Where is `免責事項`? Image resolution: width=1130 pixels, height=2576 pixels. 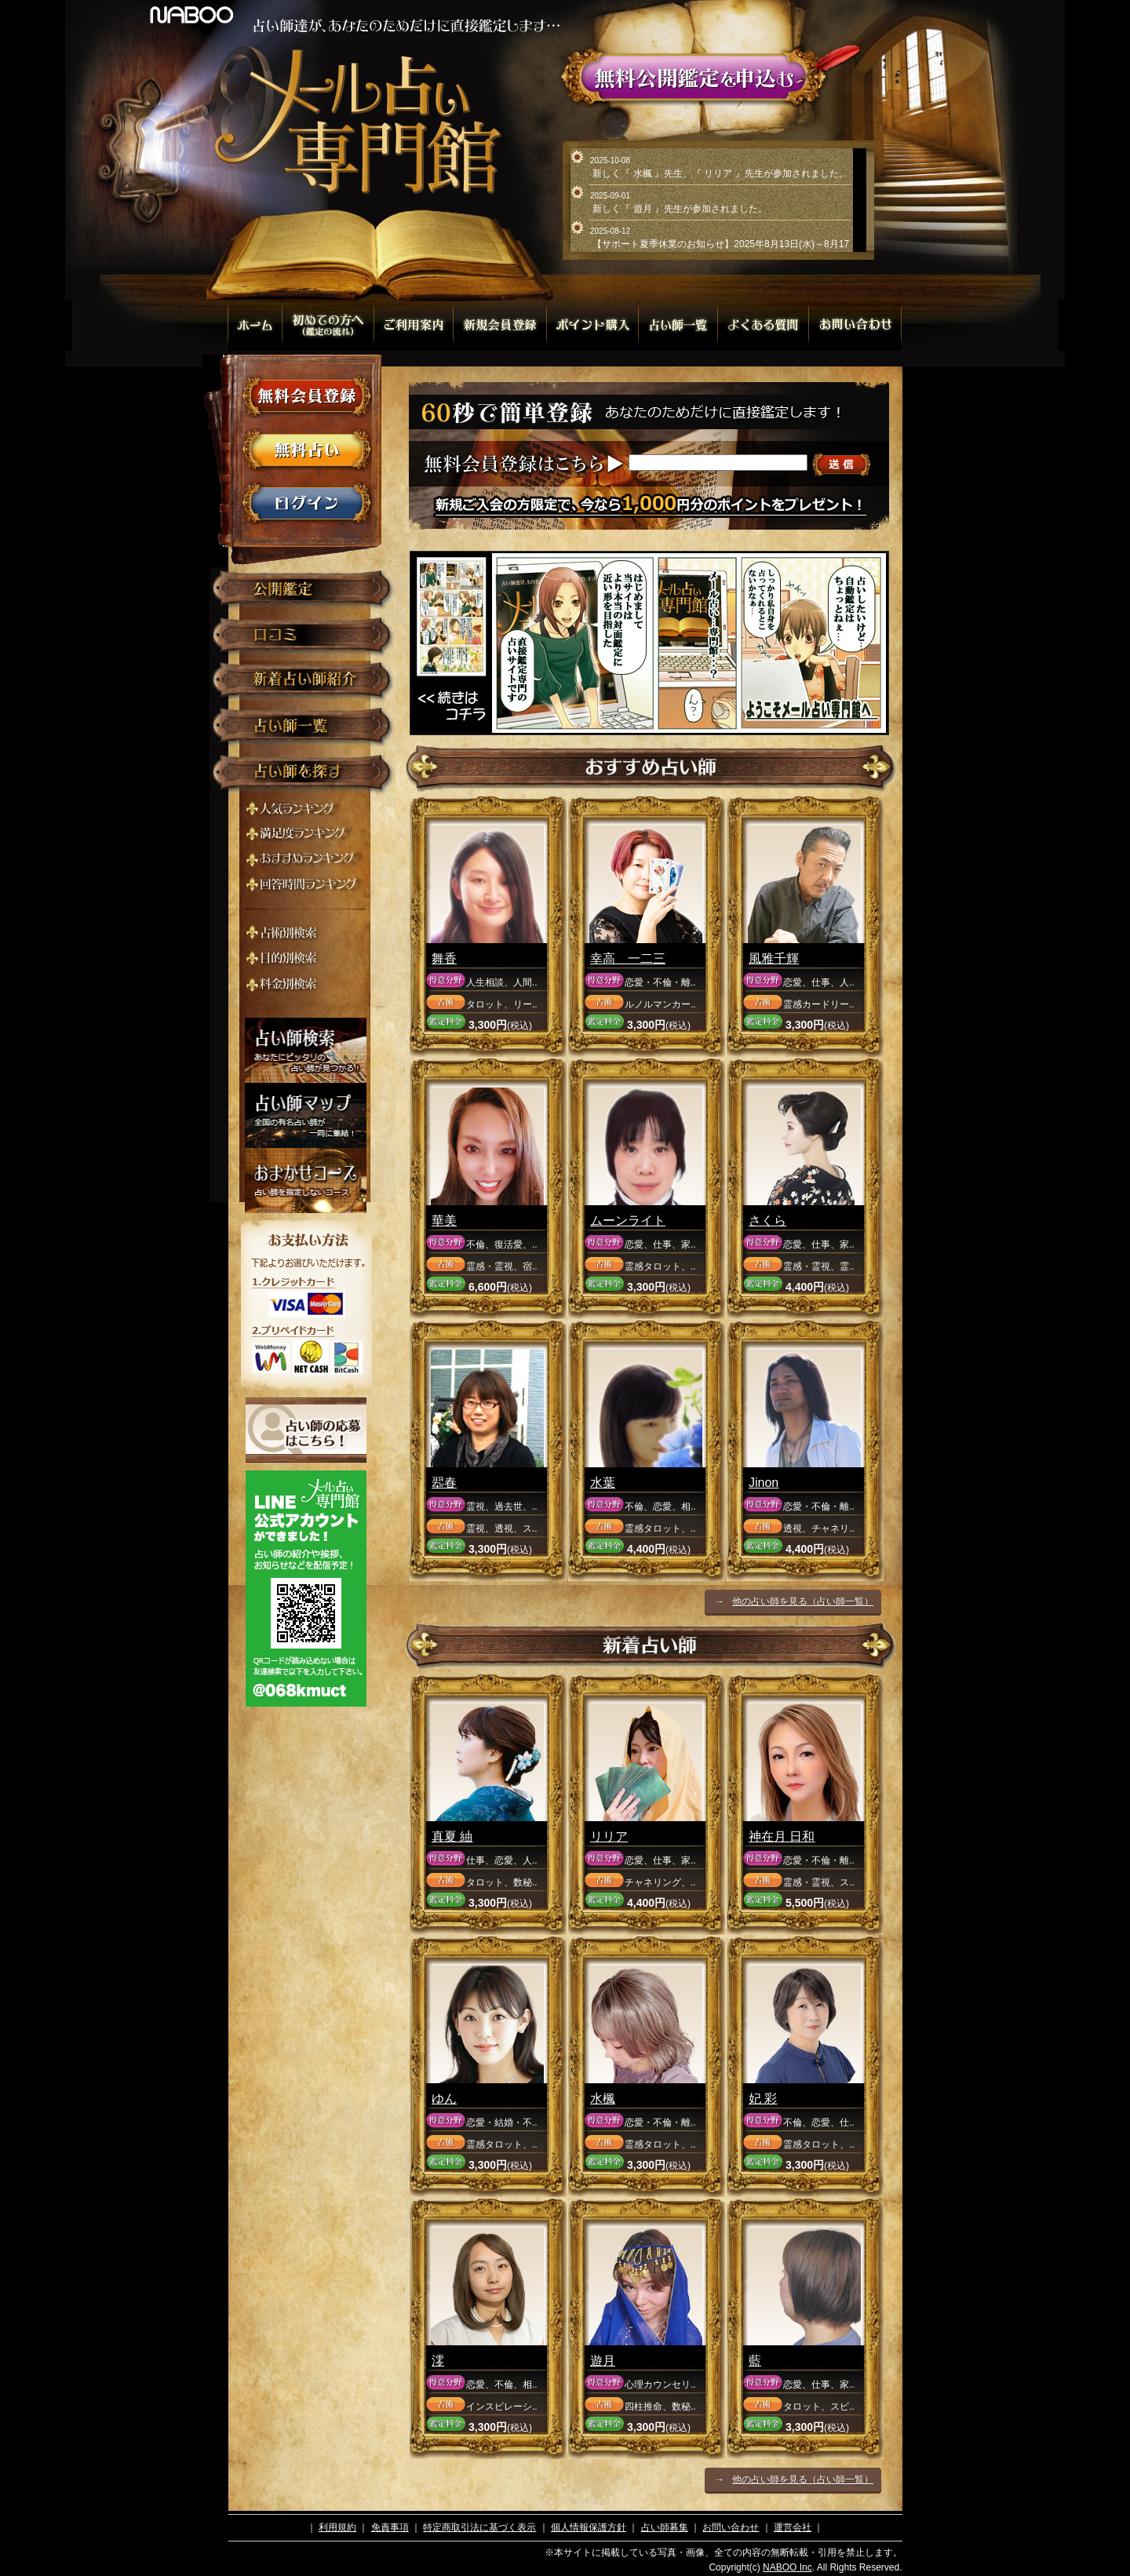
免責事項 is located at coordinates (390, 2527).